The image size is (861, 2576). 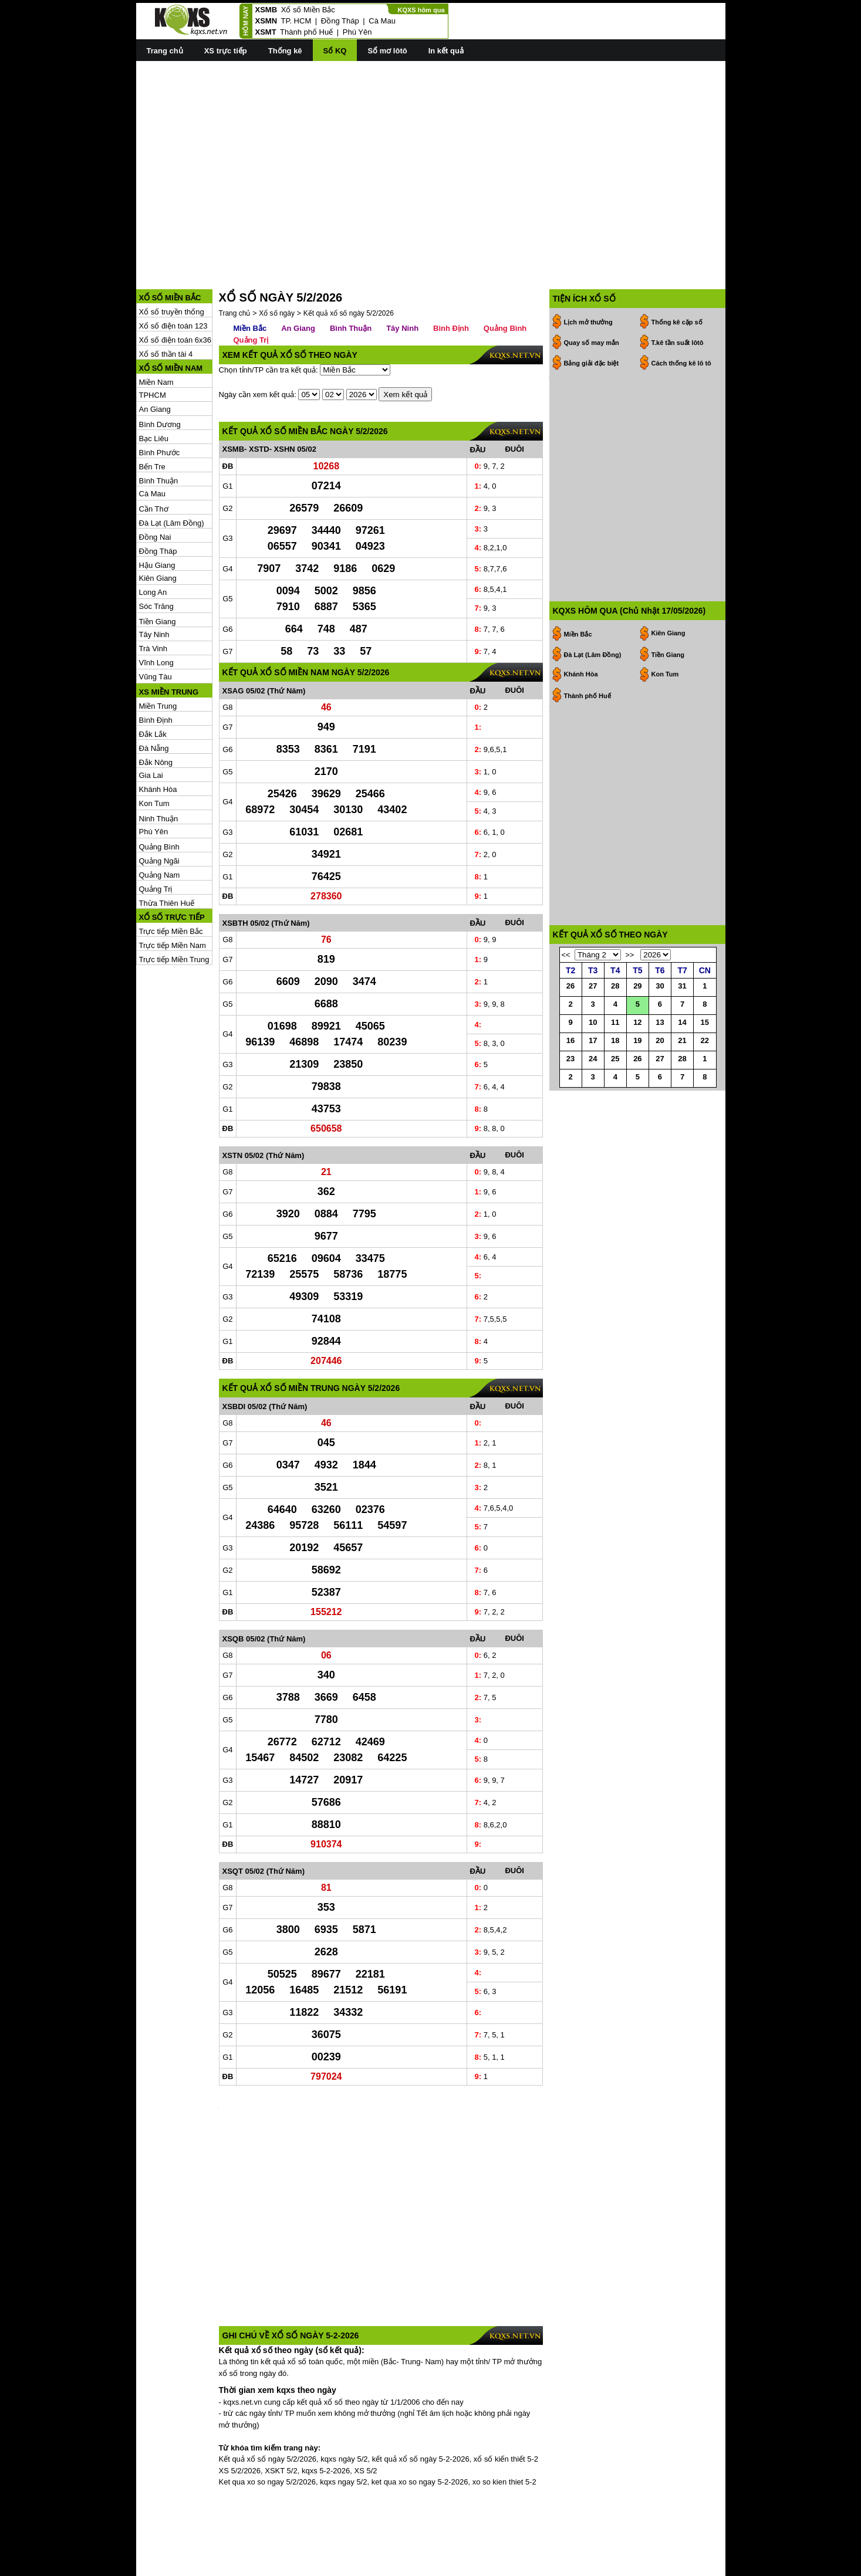 What do you see at coordinates (266, 9) in the screenshot?
I see `XSMB` at bounding box center [266, 9].